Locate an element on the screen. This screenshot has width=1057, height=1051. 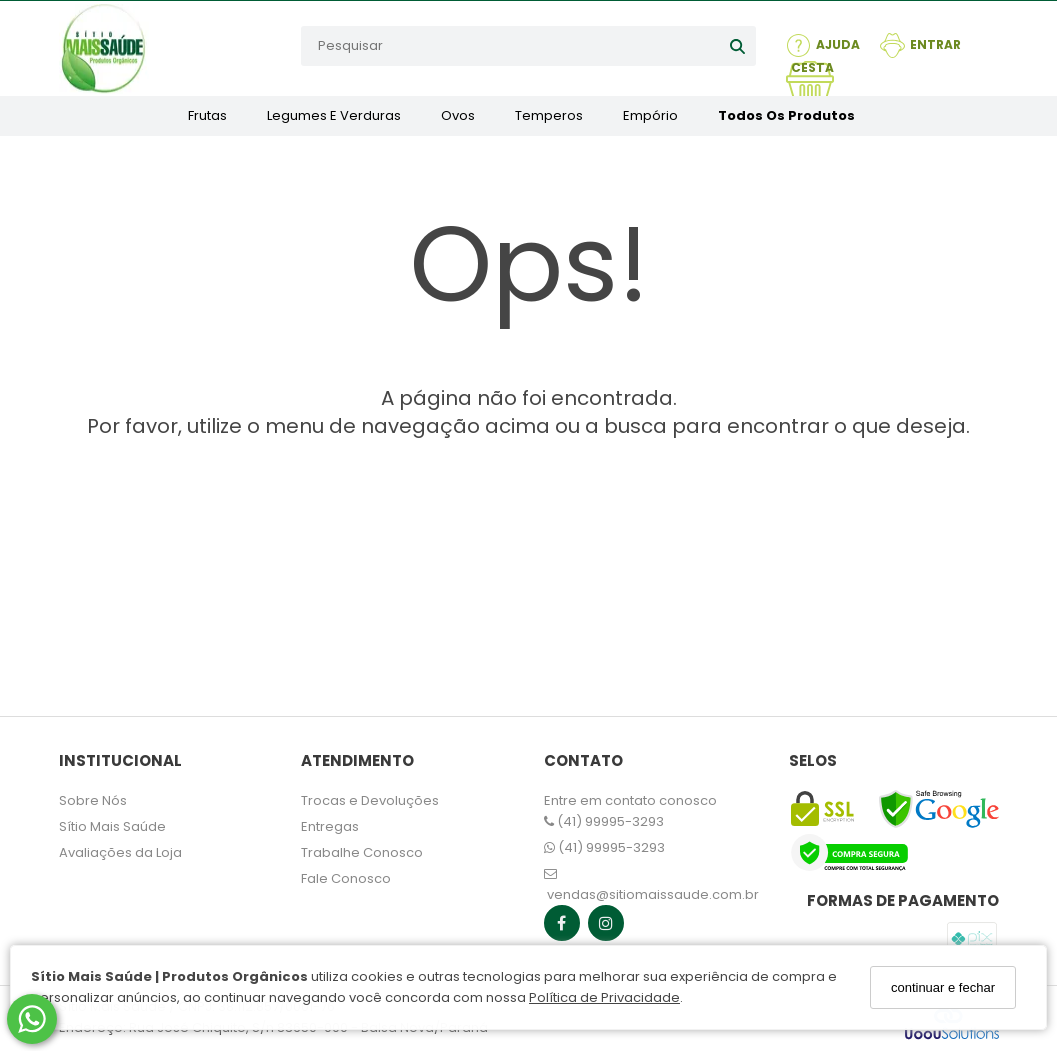
Avaliações da Loja is located at coordinates (120, 852).